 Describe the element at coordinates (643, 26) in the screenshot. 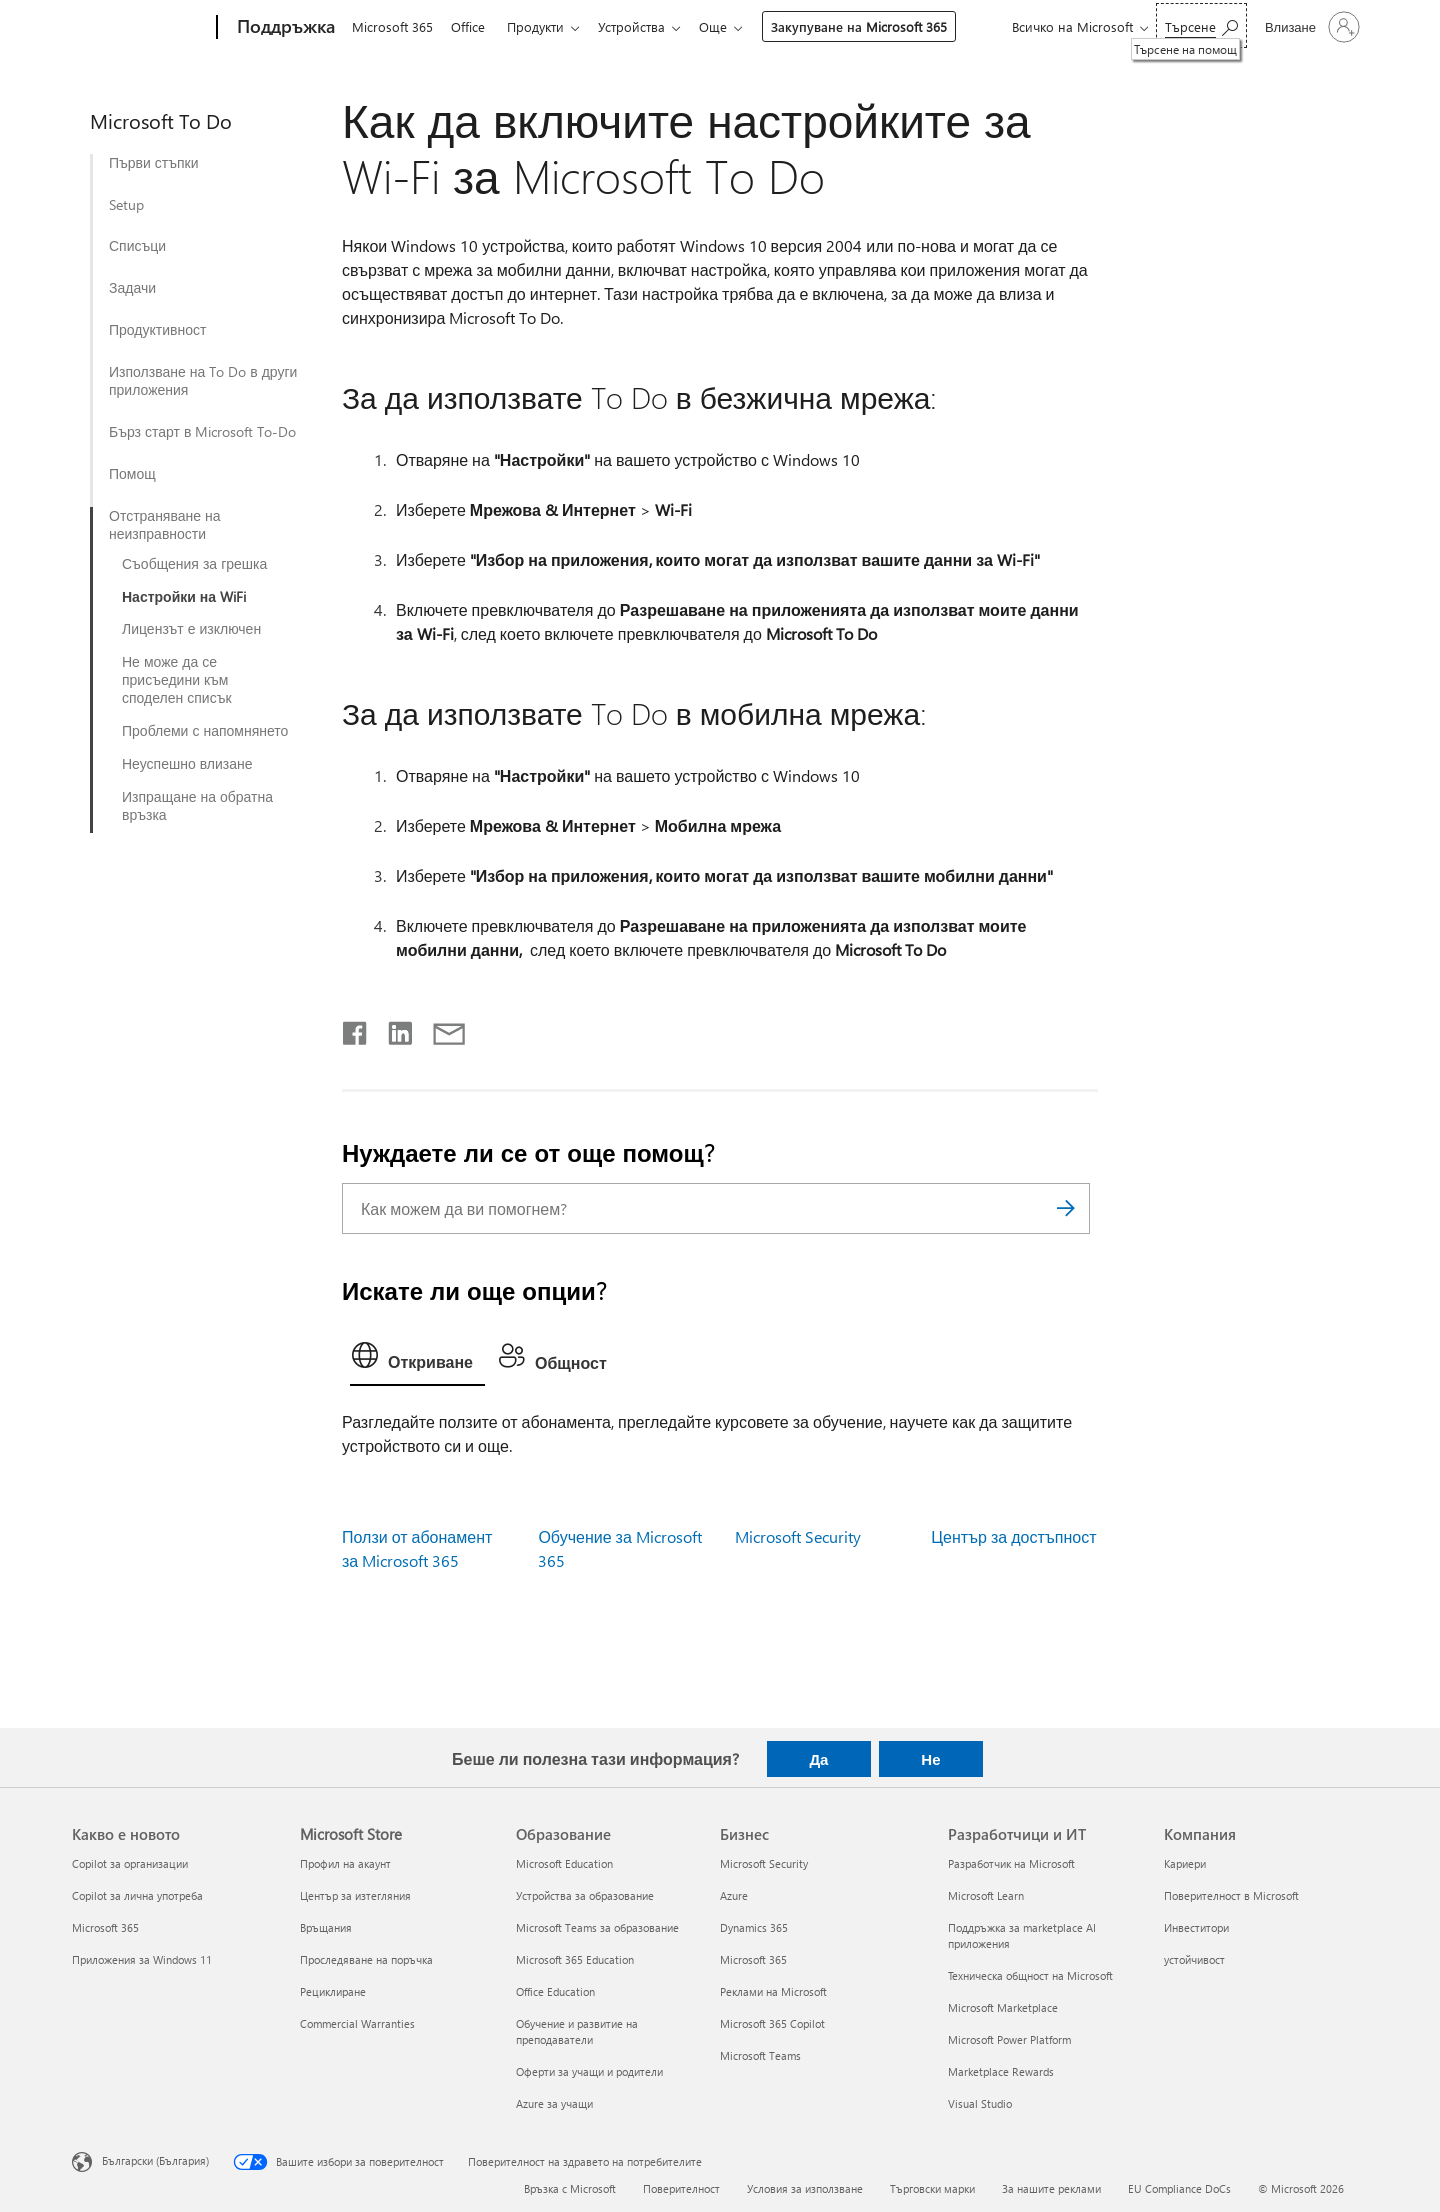

I see `Устройства` at that location.